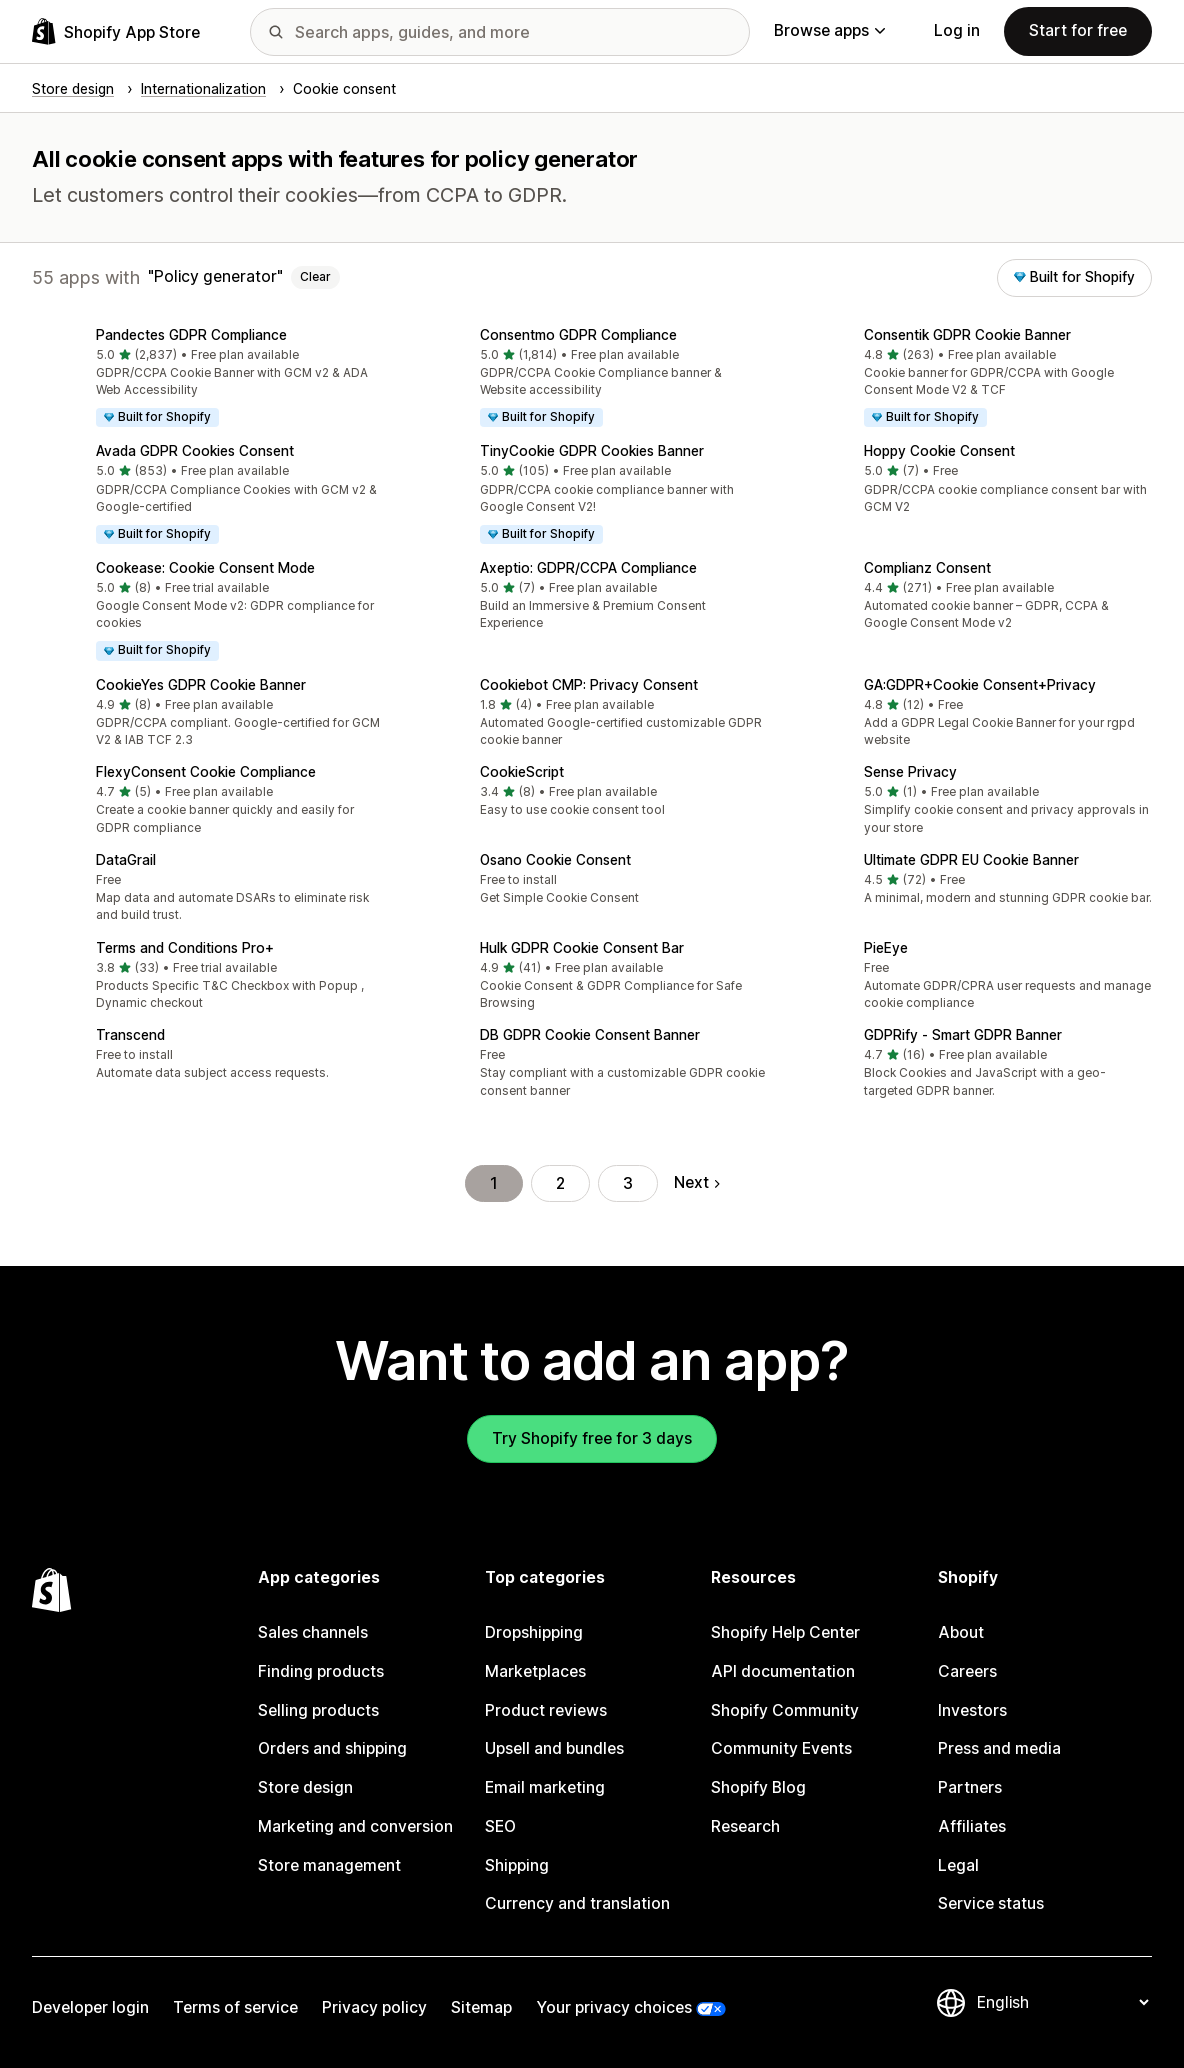 Image resolution: width=1184 pixels, height=2068 pixels. Describe the element at coordinates (939, 451) in the screenshot. I see `Hoppy Cookie Consent` at that location.